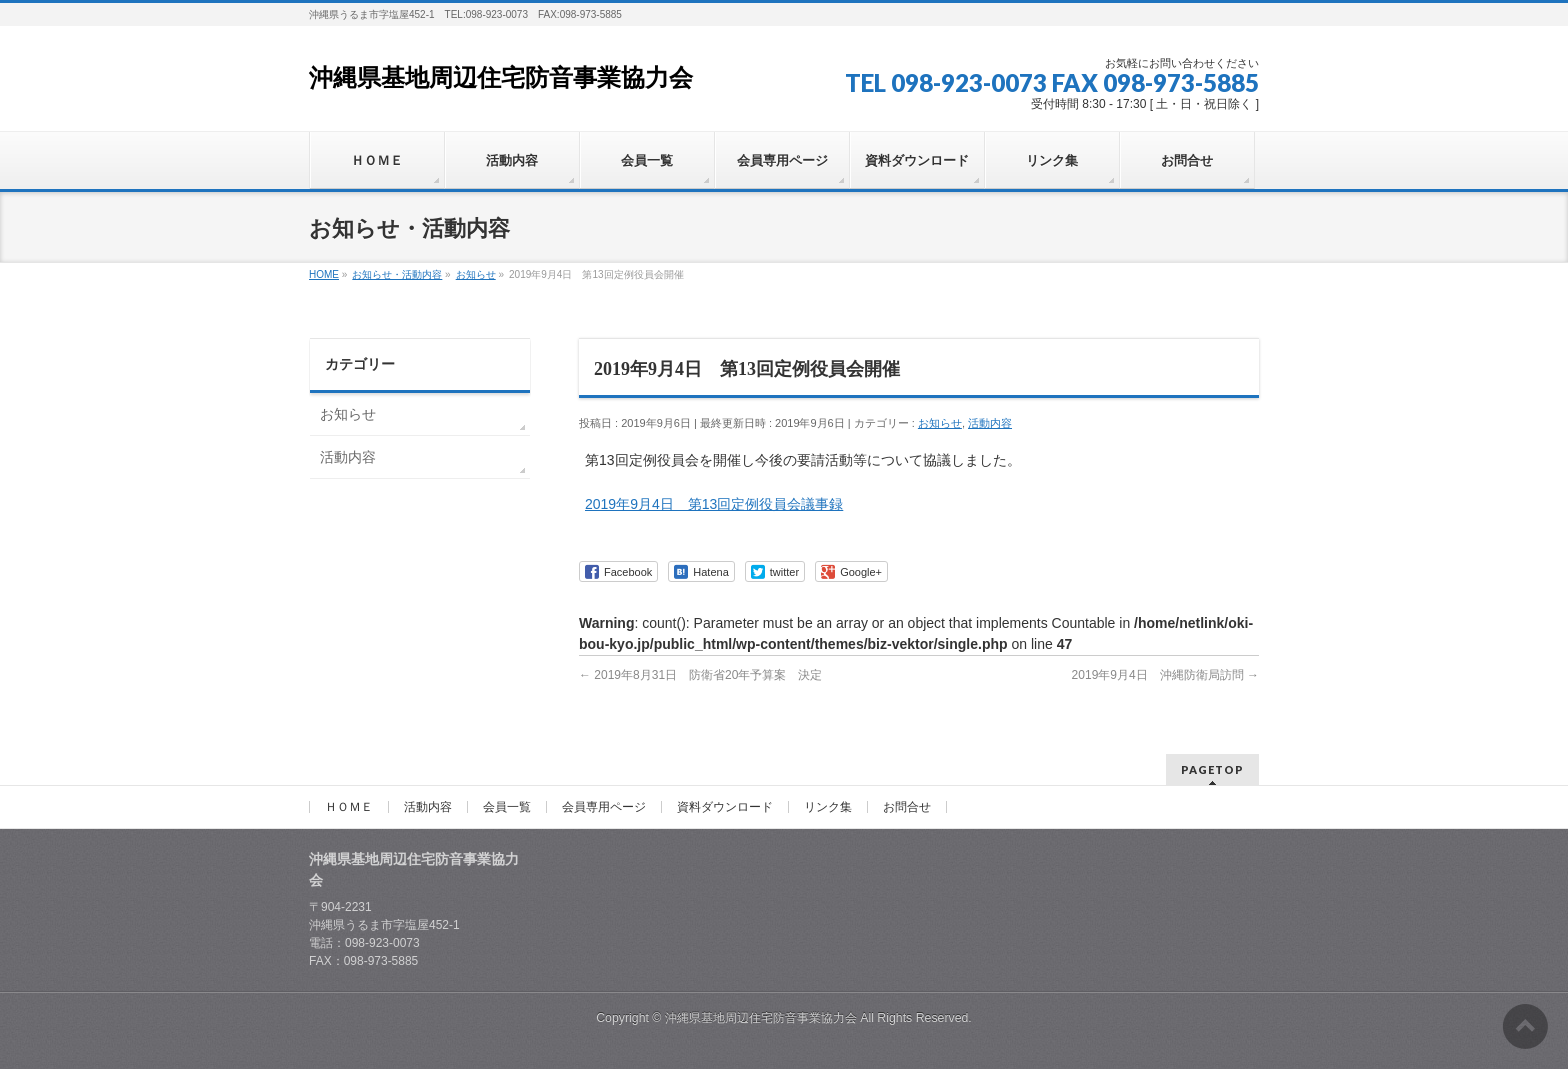 This screenshot has width=1568, height=1069. Describe the element at coordinates (940, 423) in the screenshot. I see `お知らせ` at that location.